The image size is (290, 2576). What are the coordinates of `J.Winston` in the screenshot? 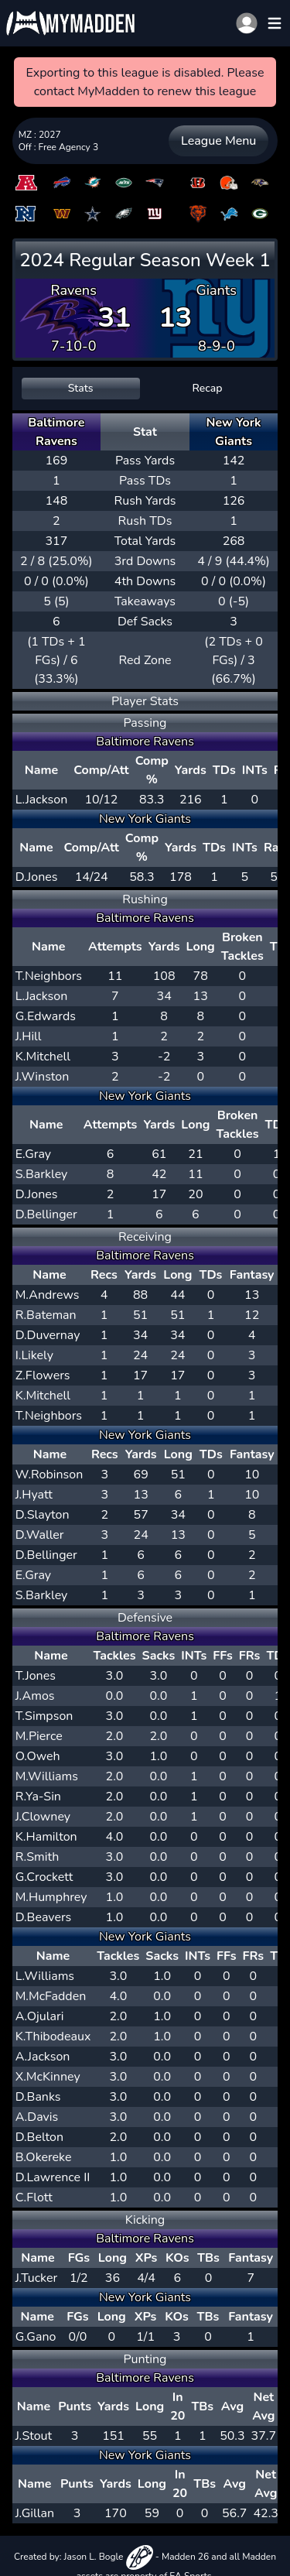 It's located at (42, 1076).